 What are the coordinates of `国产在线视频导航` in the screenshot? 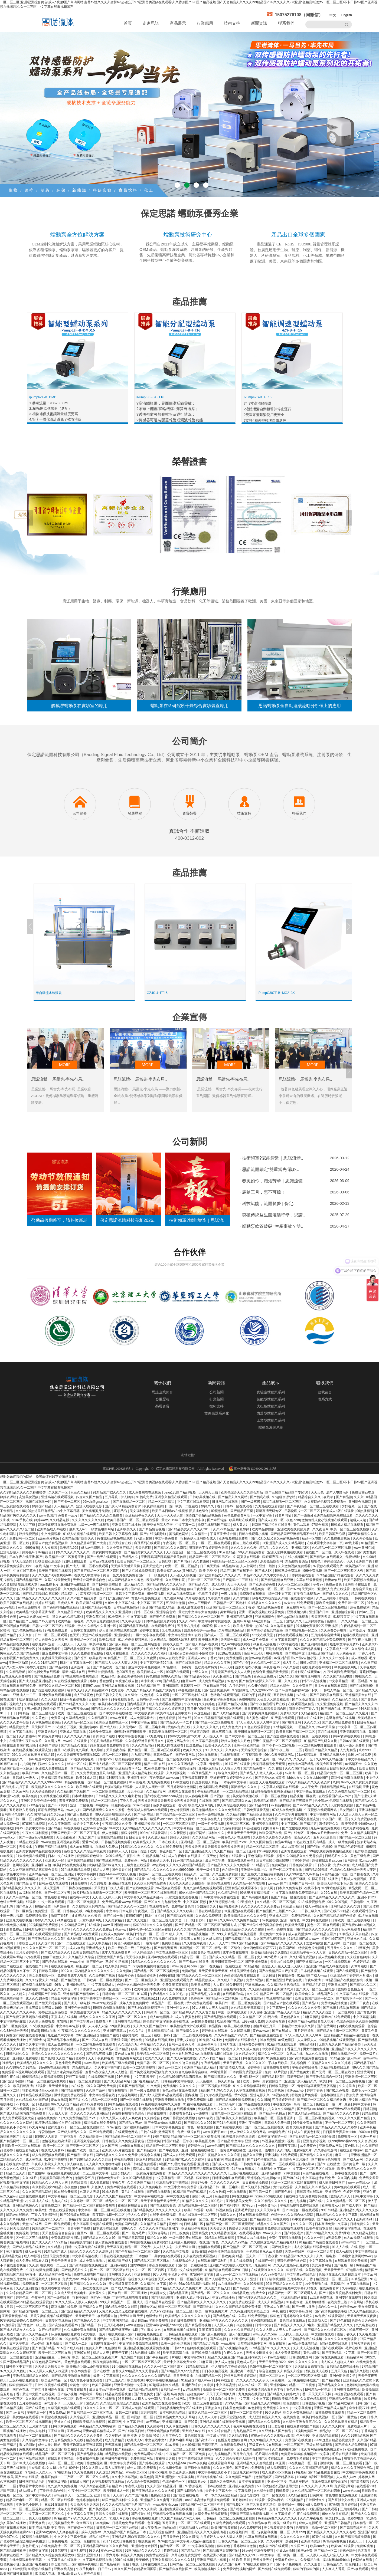 It's located at (153, 1534).